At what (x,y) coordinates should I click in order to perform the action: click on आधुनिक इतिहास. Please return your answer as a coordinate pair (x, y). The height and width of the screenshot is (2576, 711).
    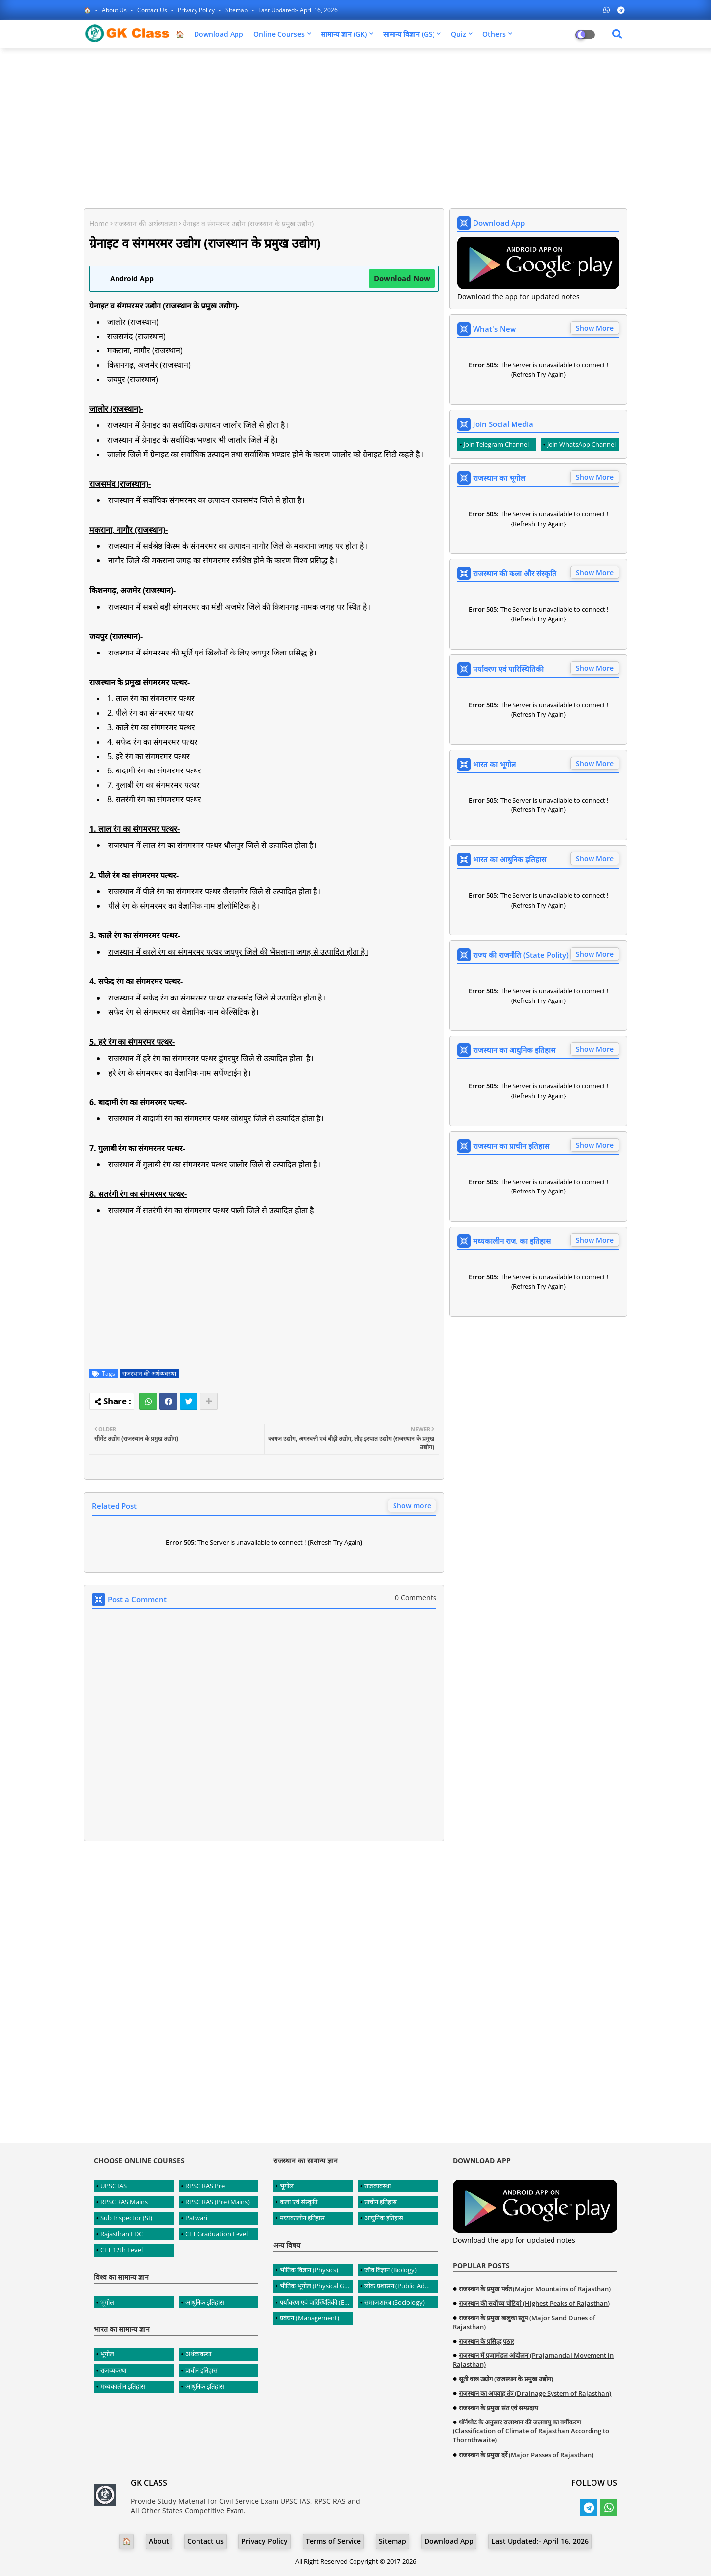
    Looking at the image, I should click on (204, 2302).